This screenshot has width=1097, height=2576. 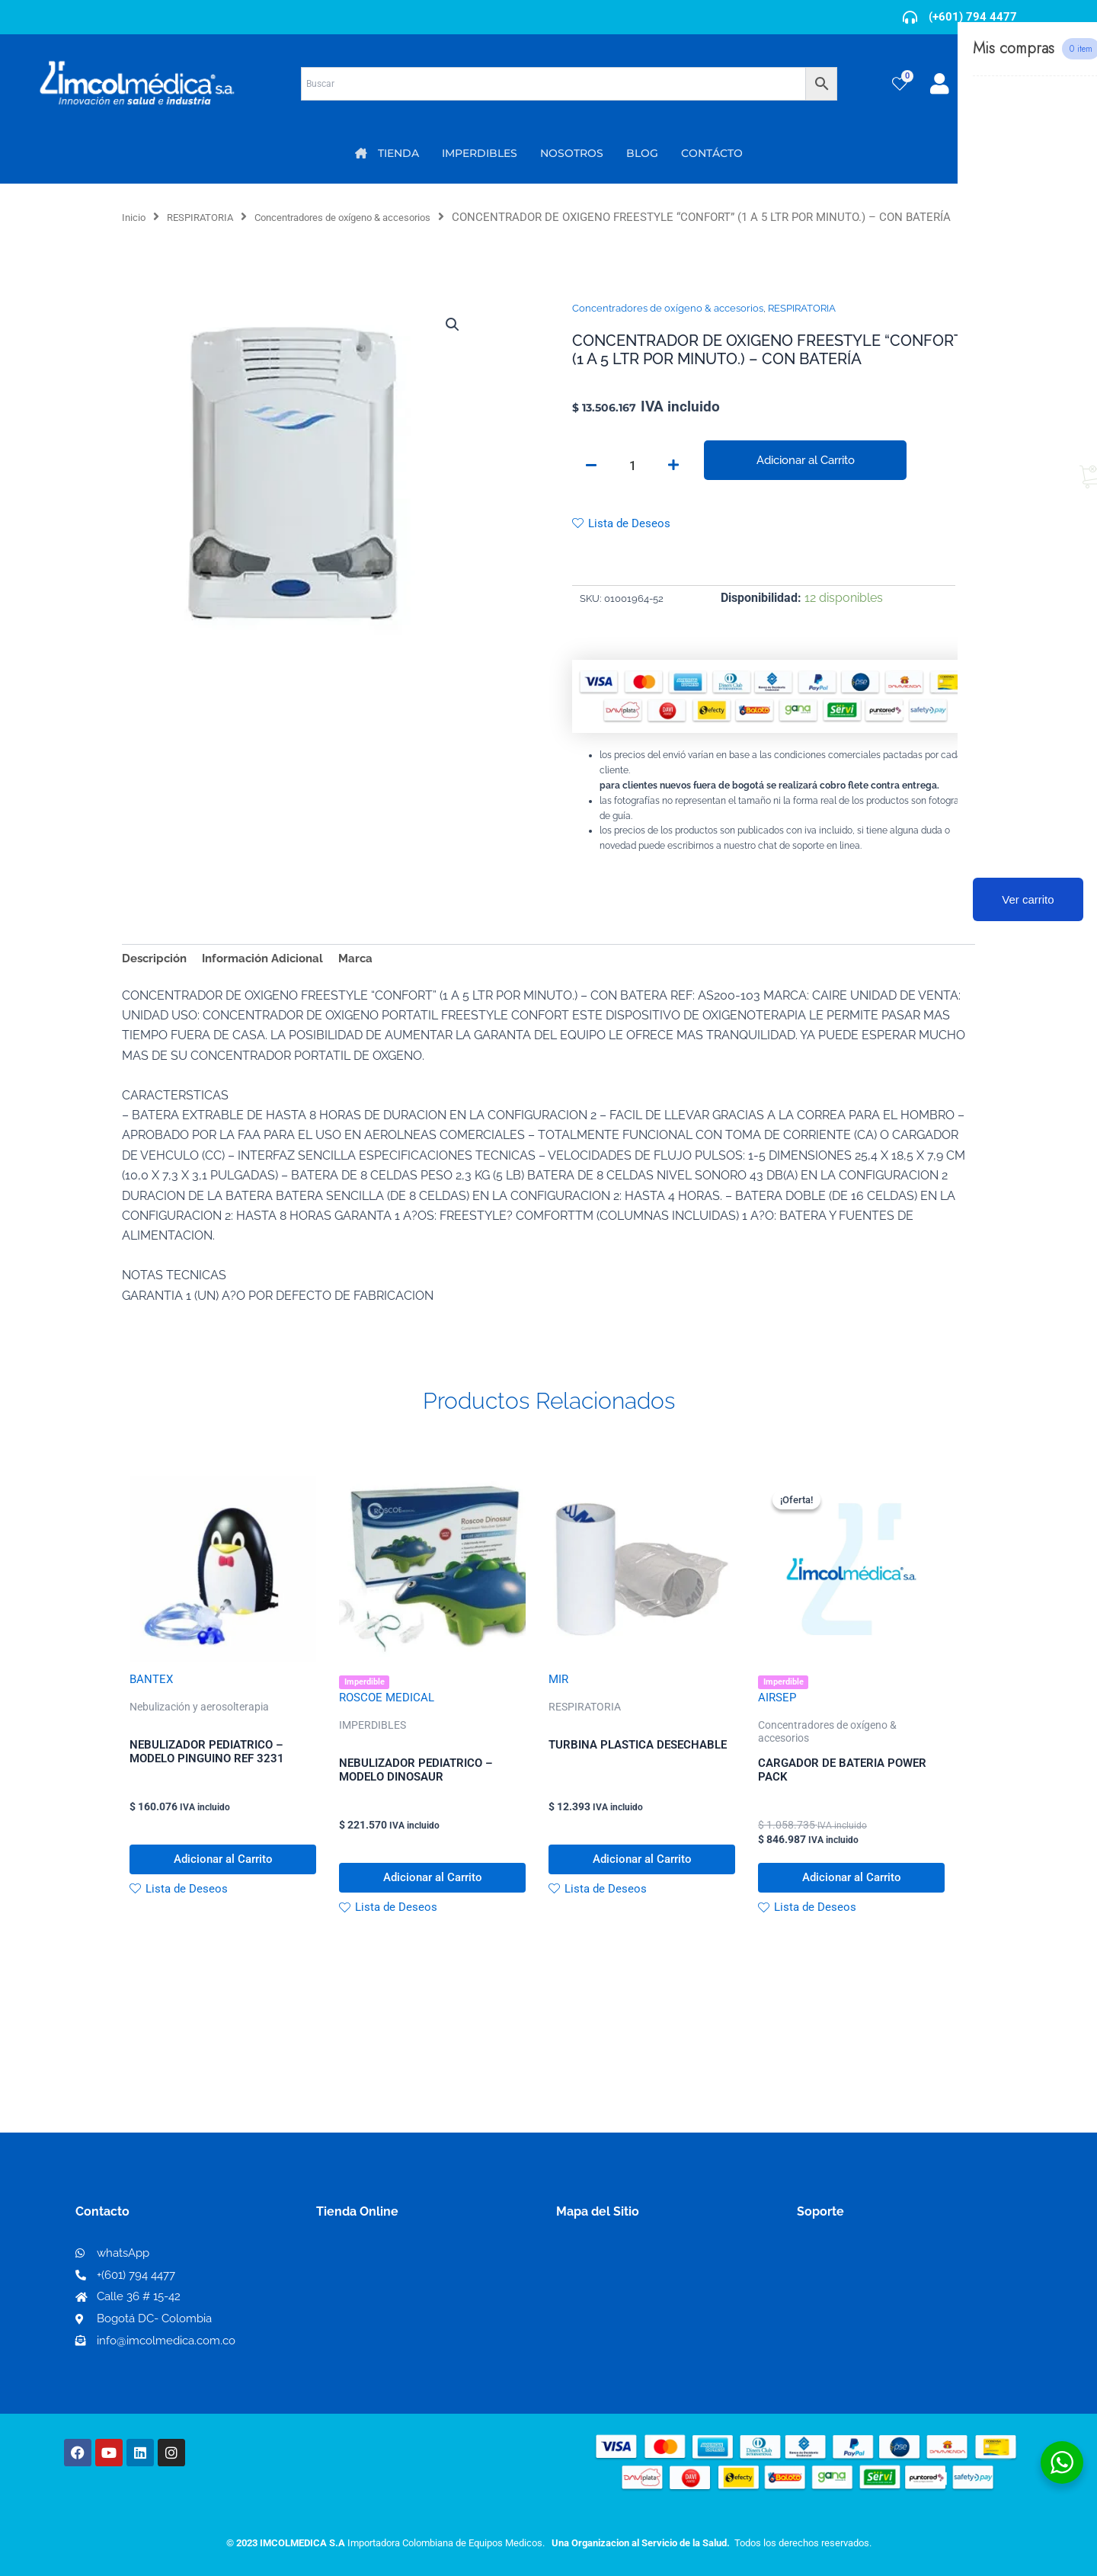 What do you see at coordinates (223, 1890) in the screenshot?
I see `Adicionar al Carrito [button]` at bounding box center [223, 1890].